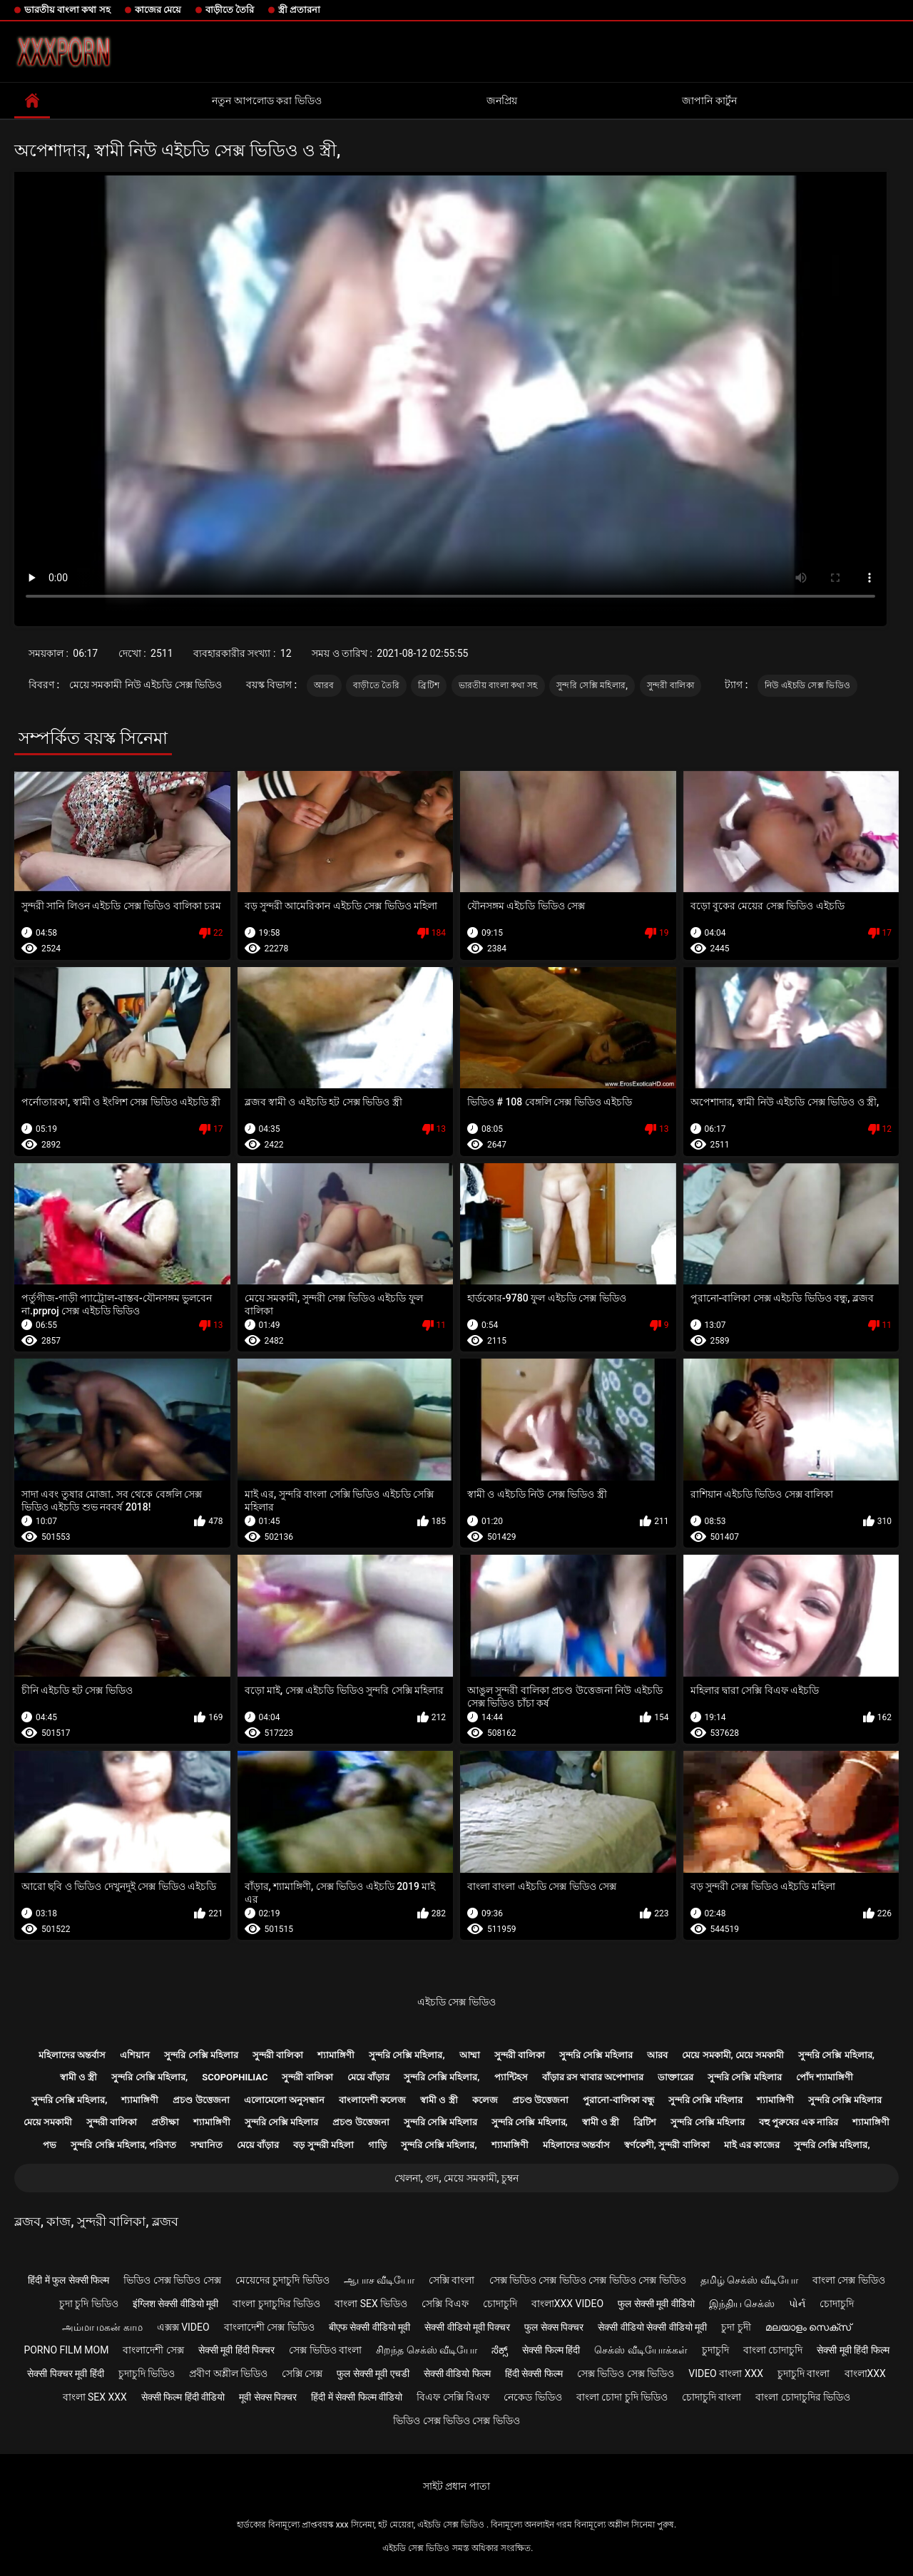  Describe the element at coordinates (803, 2373) in the screenshot. I see `চুদাচুদি বাংলা` at that location.